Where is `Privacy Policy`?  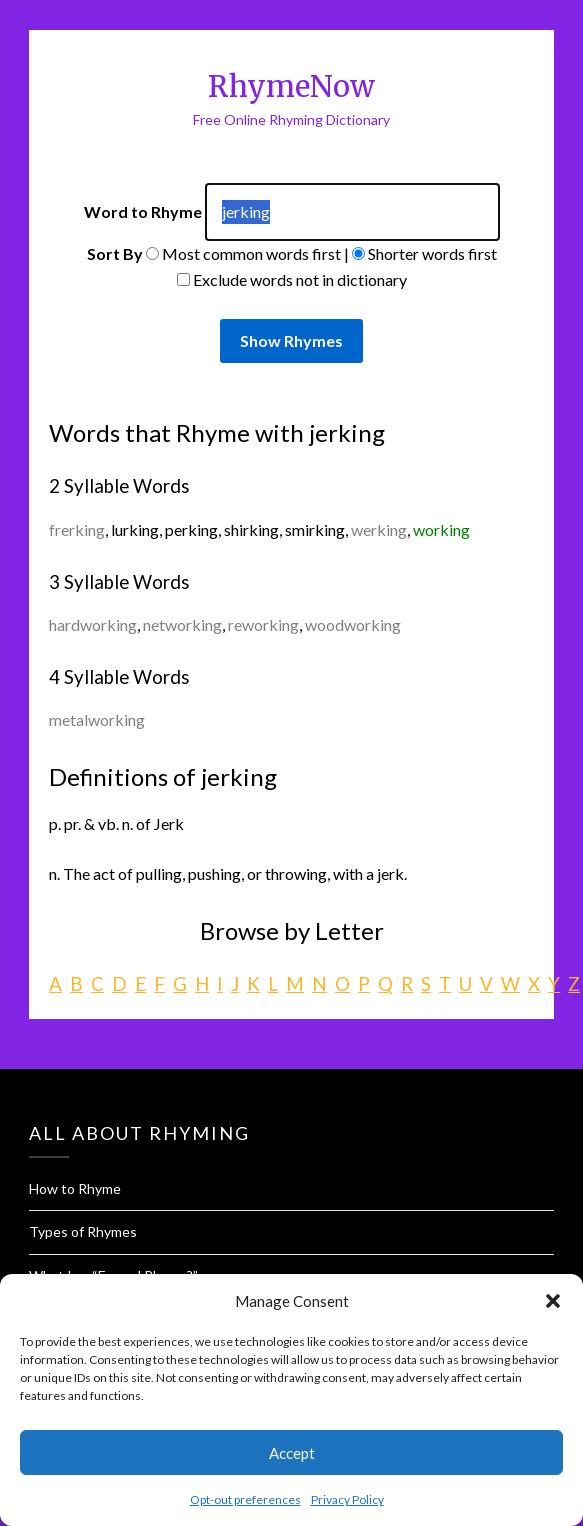
Privacy Policy is located at coordinates (347, 1499).